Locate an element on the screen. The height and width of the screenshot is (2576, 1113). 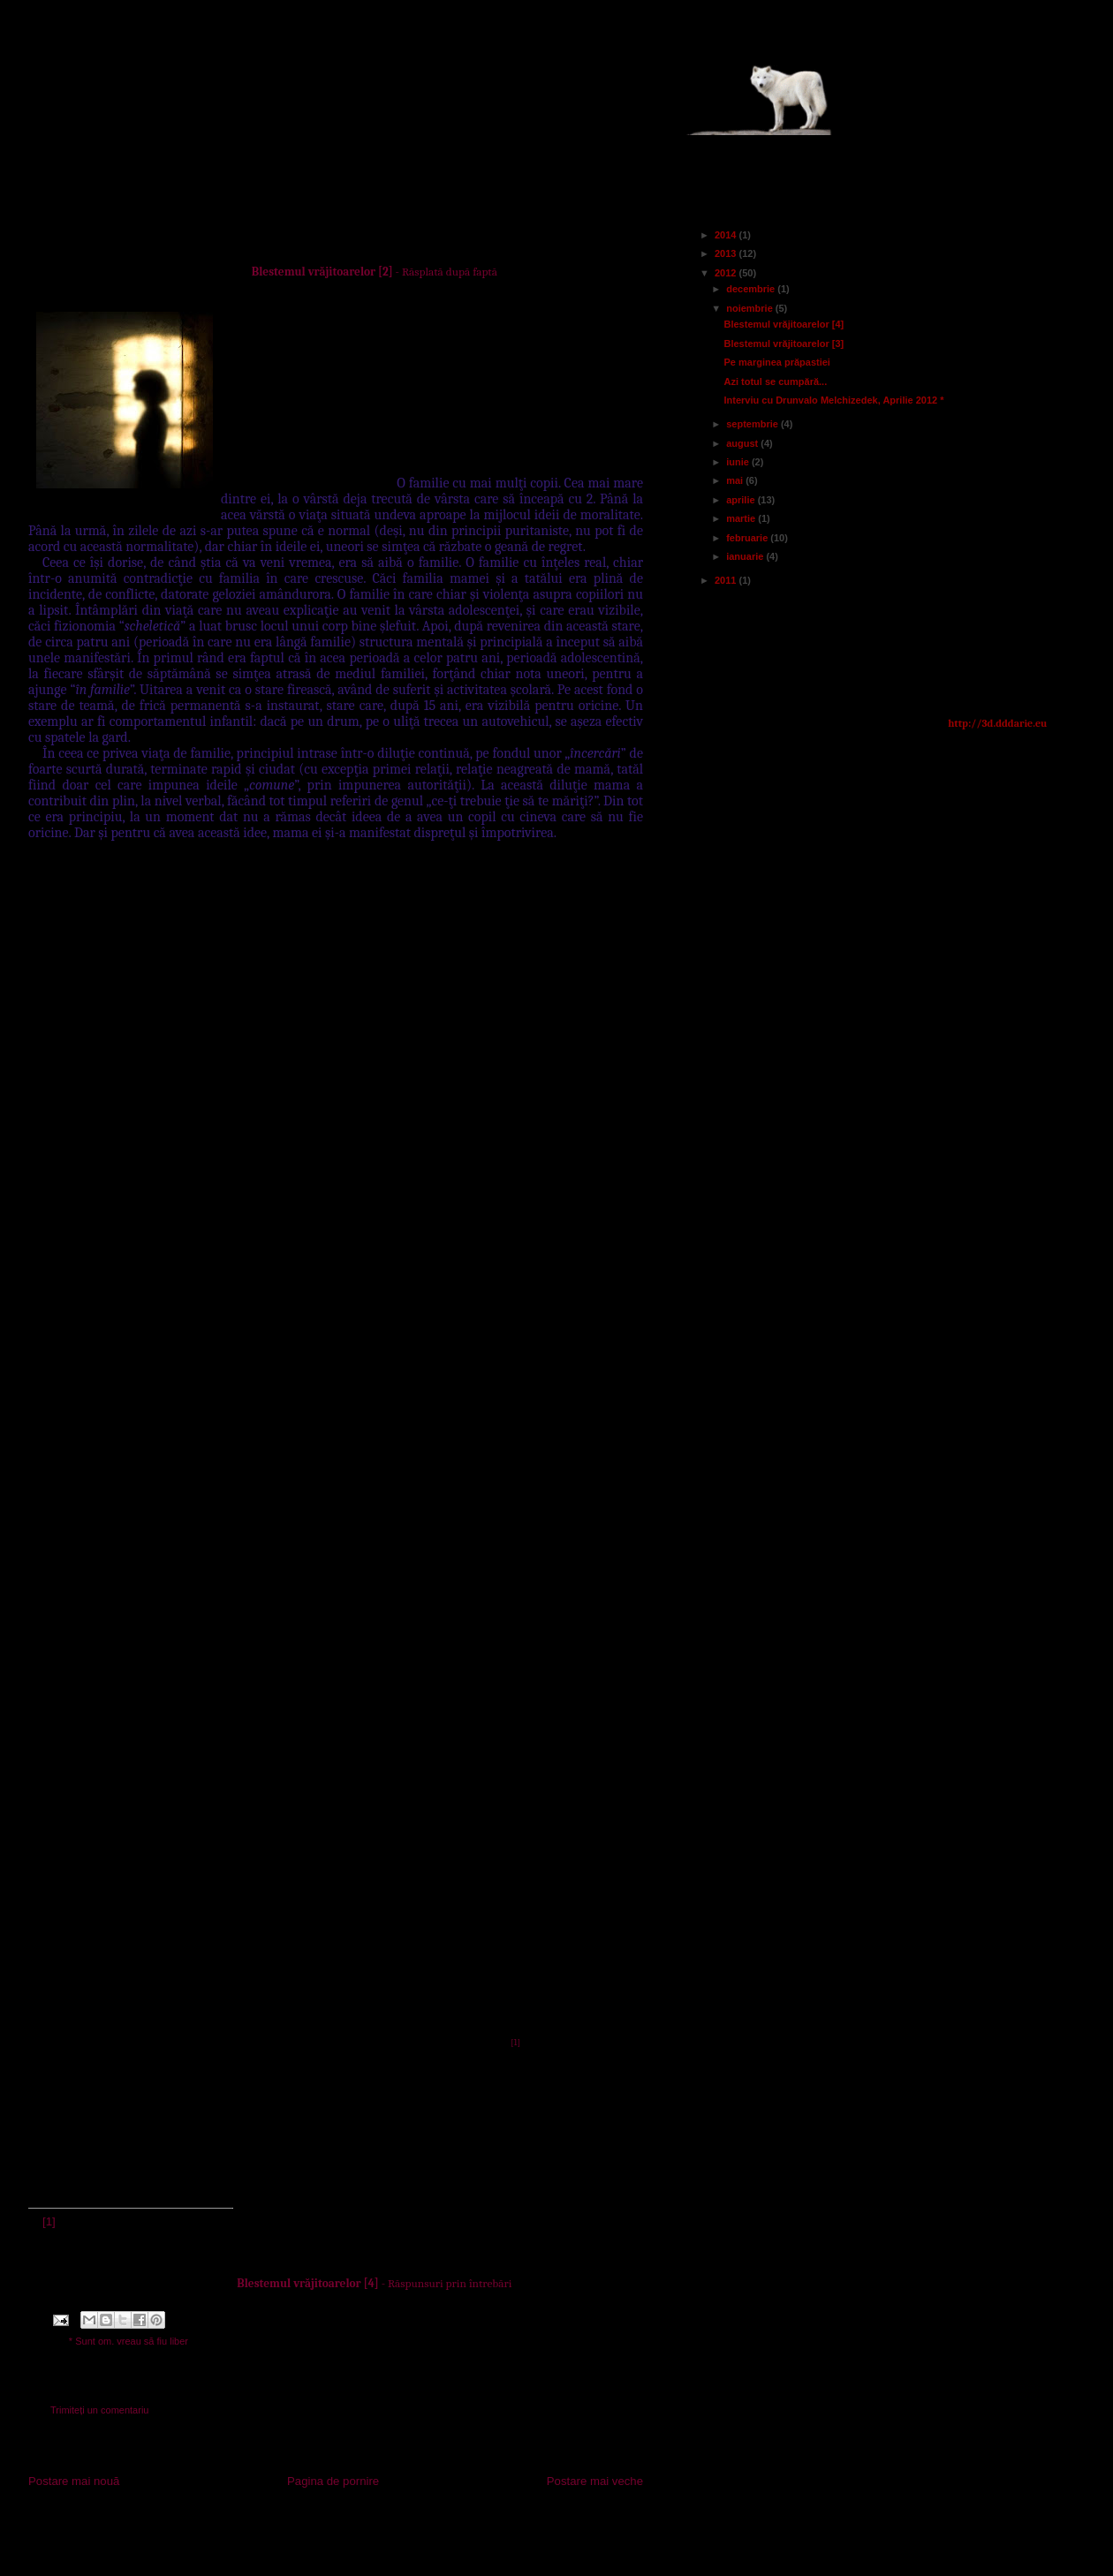
ianuarie is located at coordinates (746, 556).